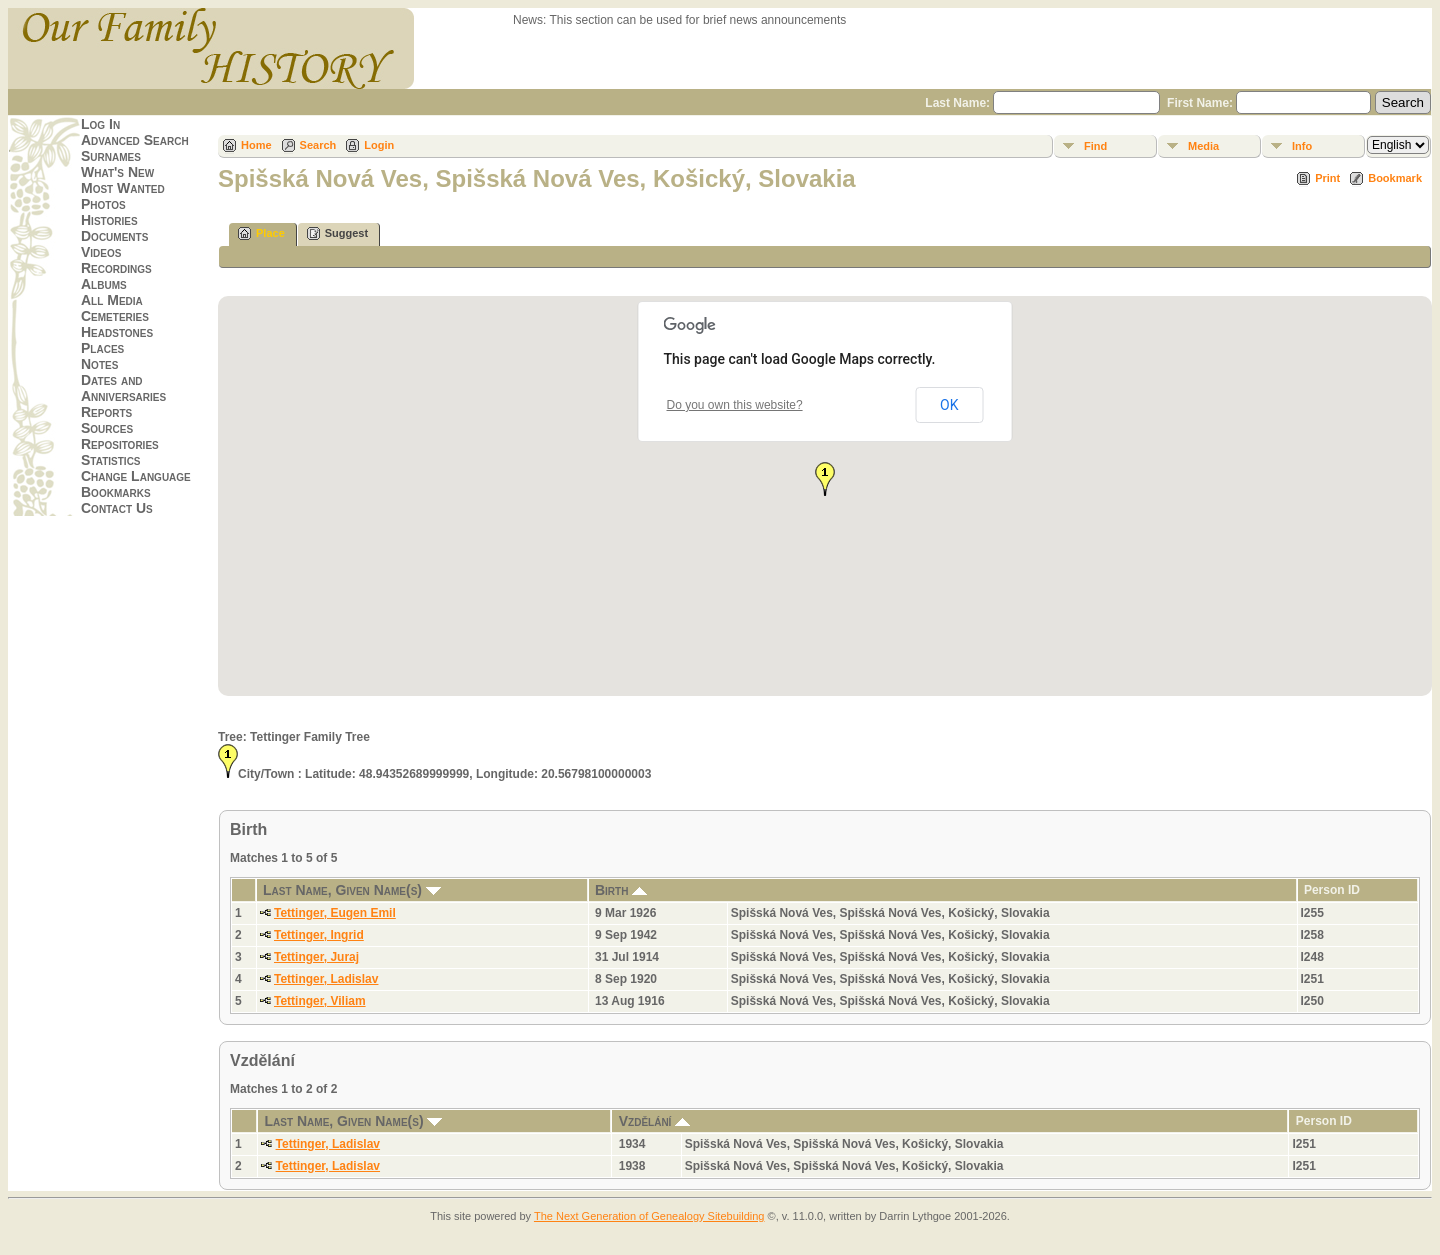  I want to click on Tettinger, Juraj, so click(316, 957).